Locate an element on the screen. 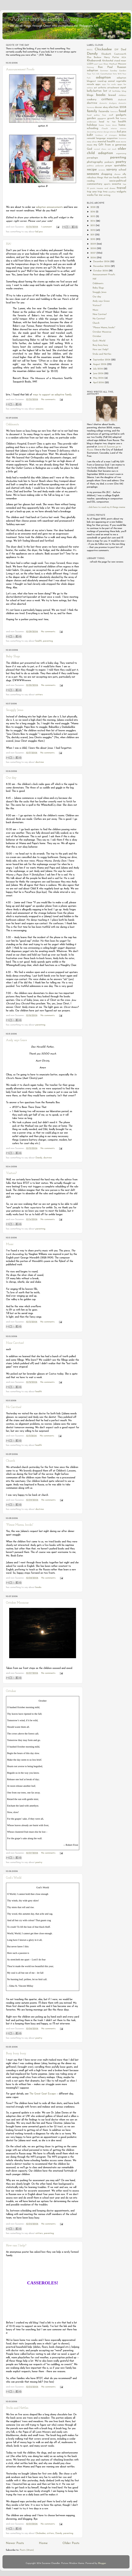 This screenshot has width=132, height=2576. kid pics is located at coordinates (39, 232).